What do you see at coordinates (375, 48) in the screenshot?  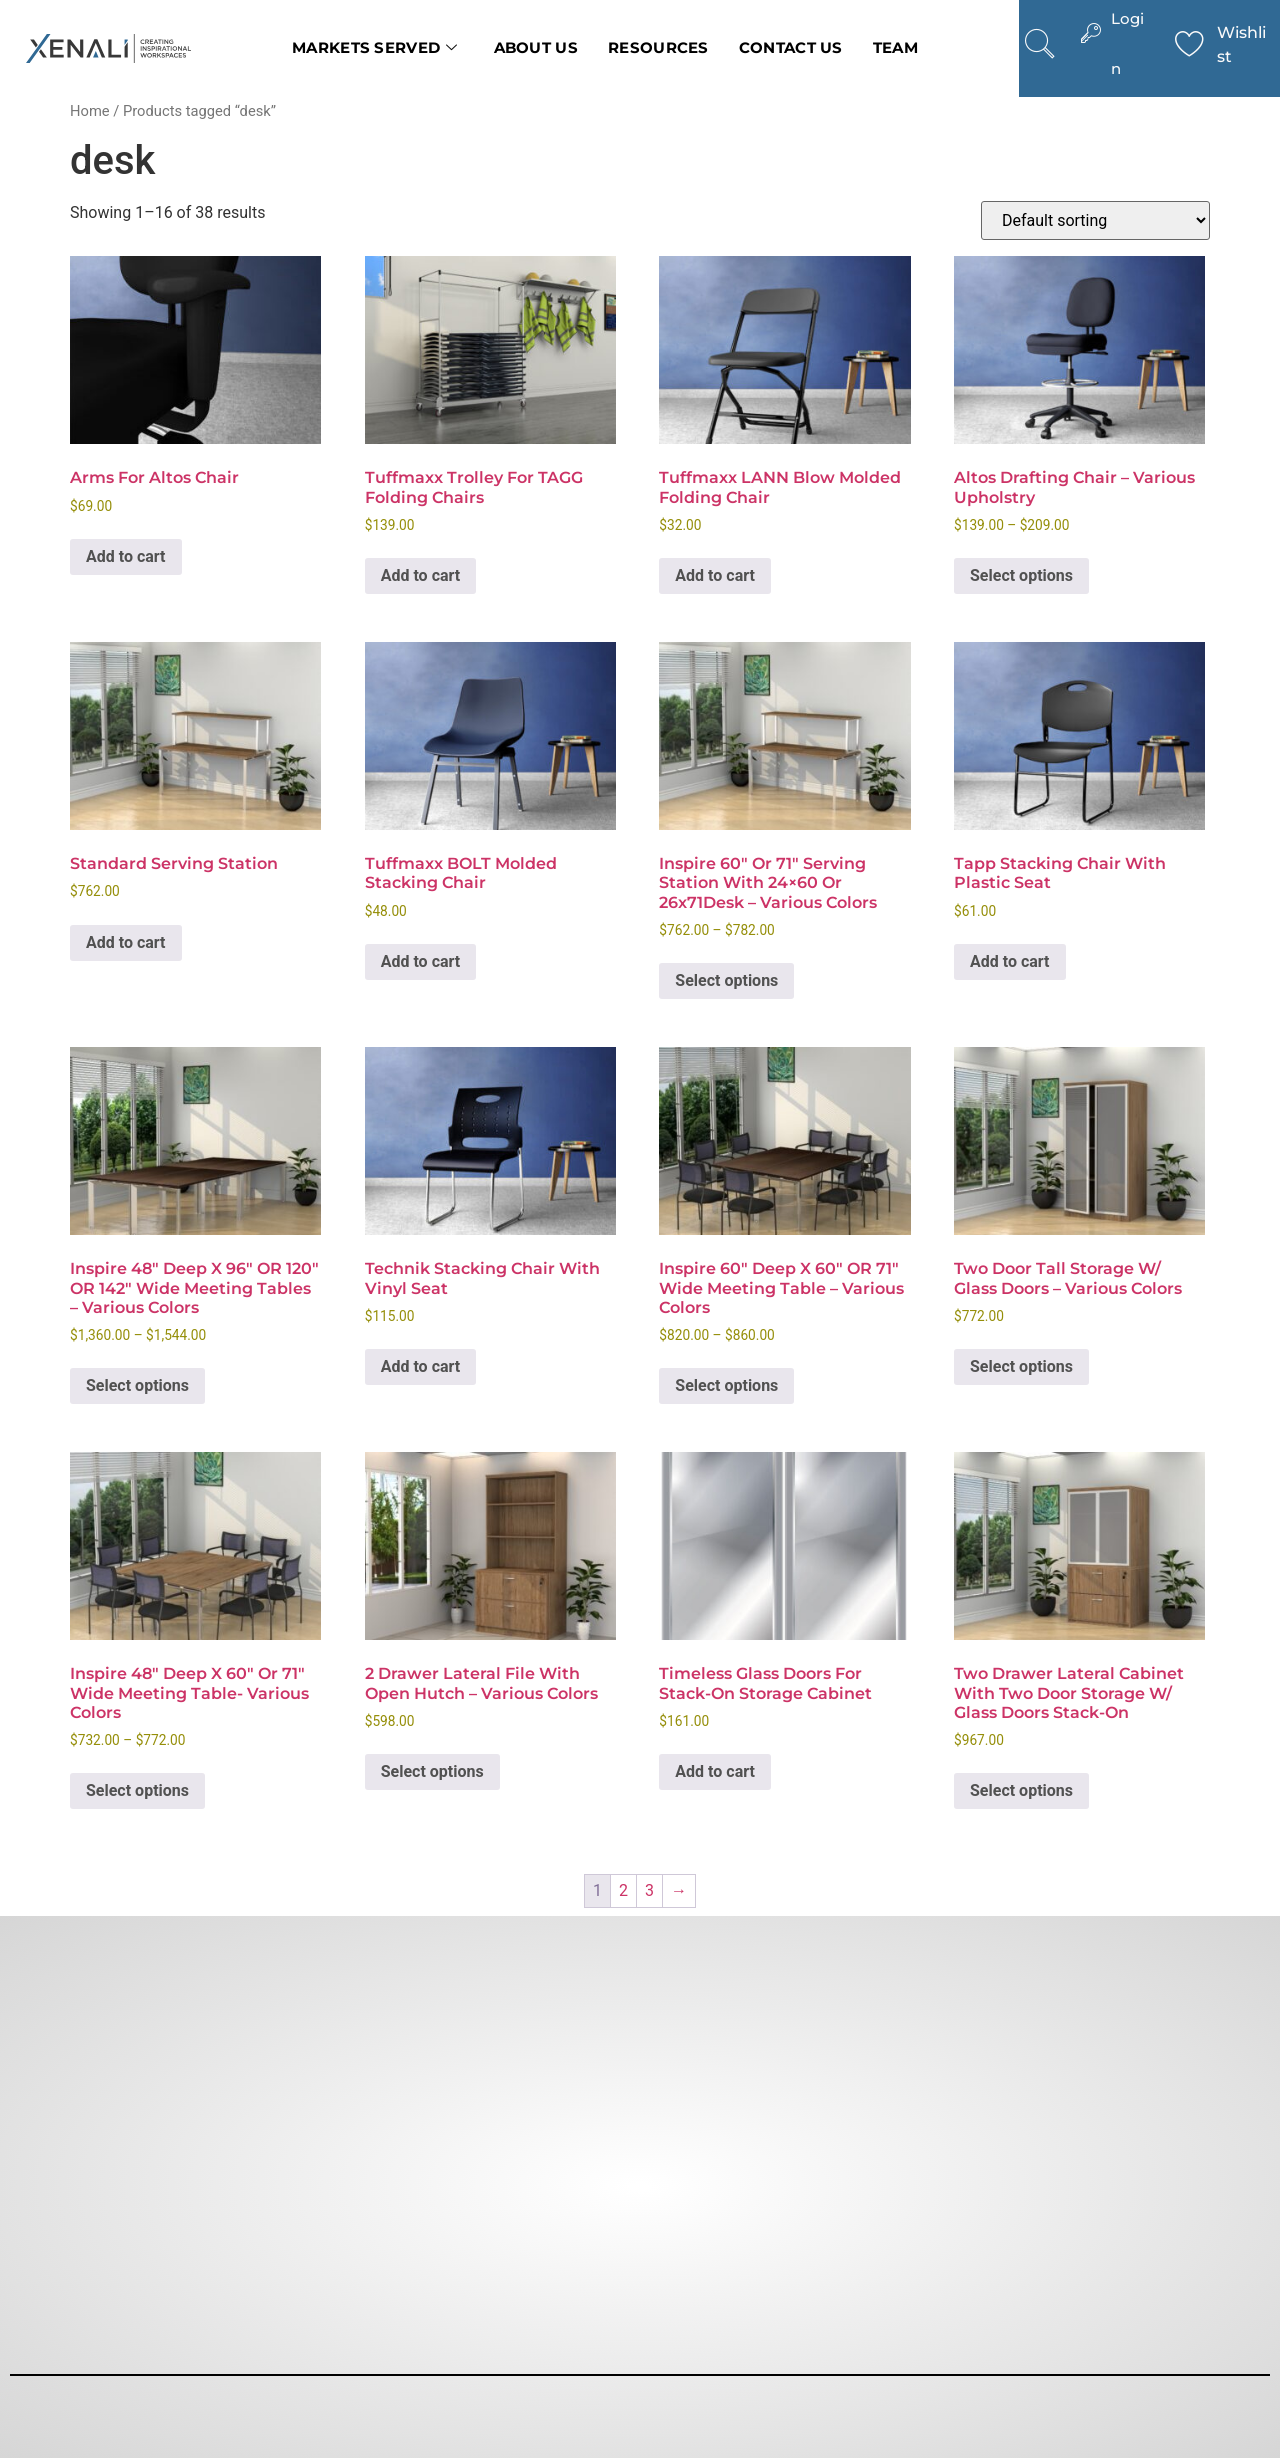 I see `Markets Served` at bounding box center [375, 48].